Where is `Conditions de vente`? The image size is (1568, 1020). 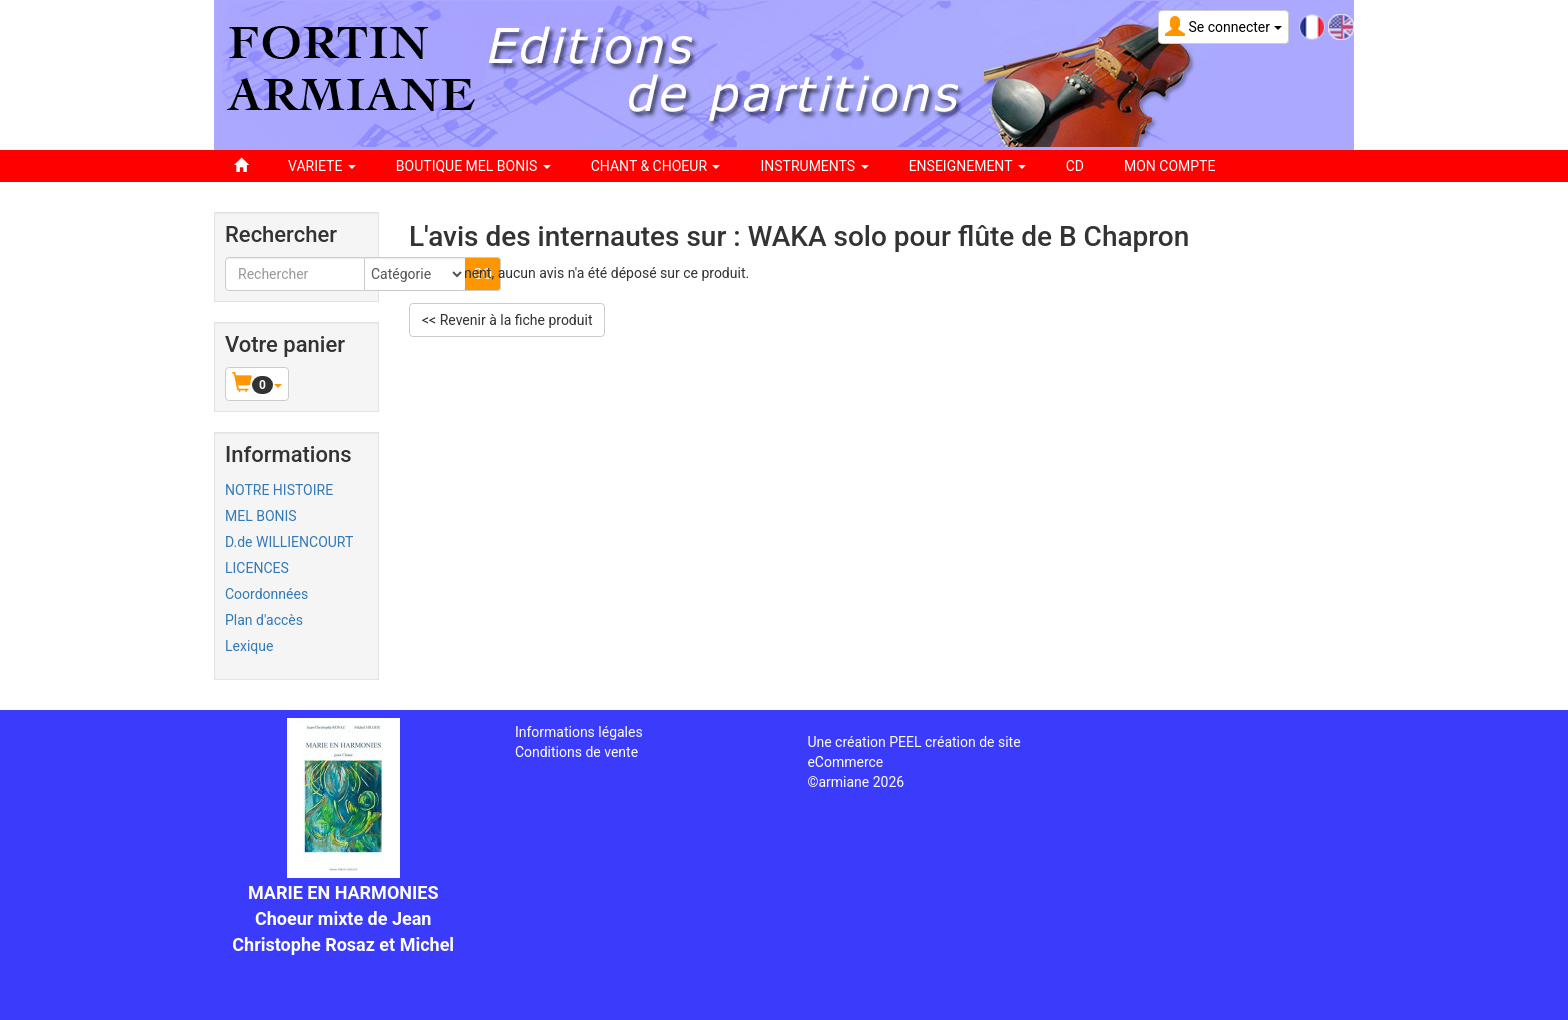
Conditions de vente is located at coordinates (576, 752).